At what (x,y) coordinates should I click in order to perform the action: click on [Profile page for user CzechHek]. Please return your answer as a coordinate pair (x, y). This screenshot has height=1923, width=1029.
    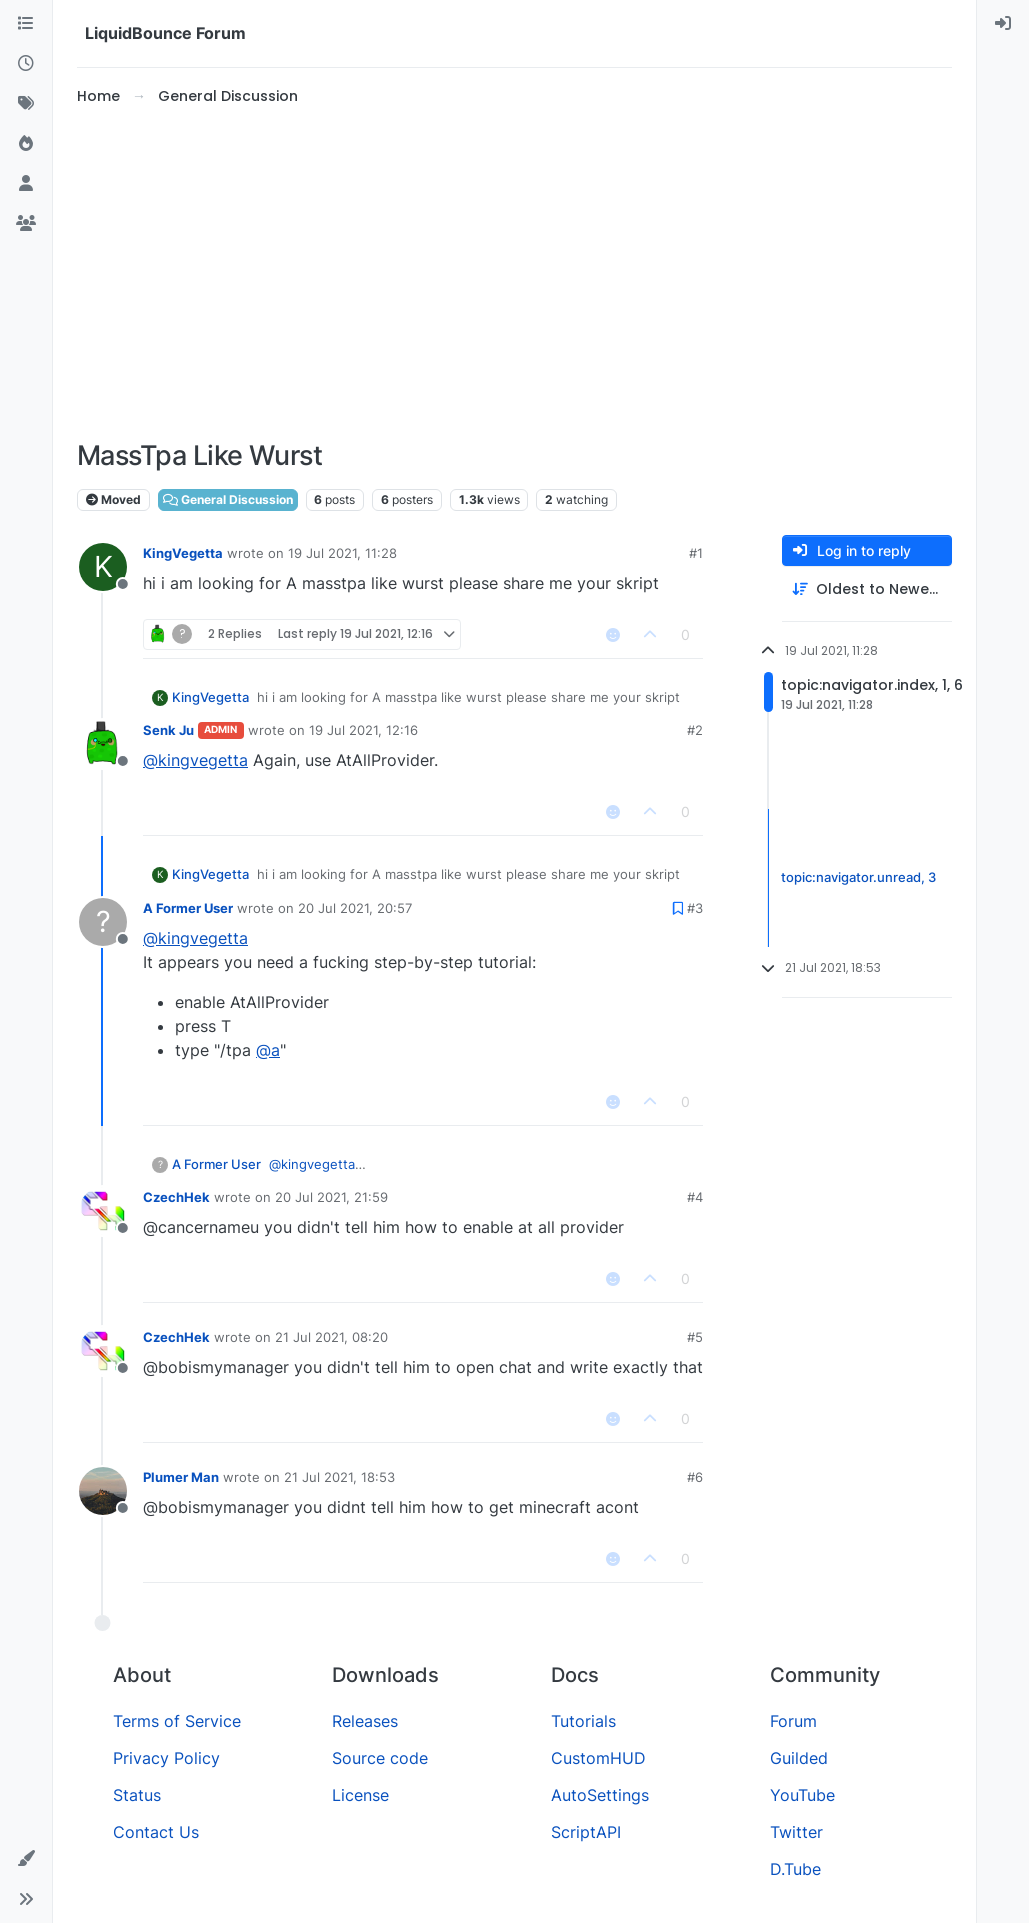
    Looking at the image, I should click on (103, 1211).